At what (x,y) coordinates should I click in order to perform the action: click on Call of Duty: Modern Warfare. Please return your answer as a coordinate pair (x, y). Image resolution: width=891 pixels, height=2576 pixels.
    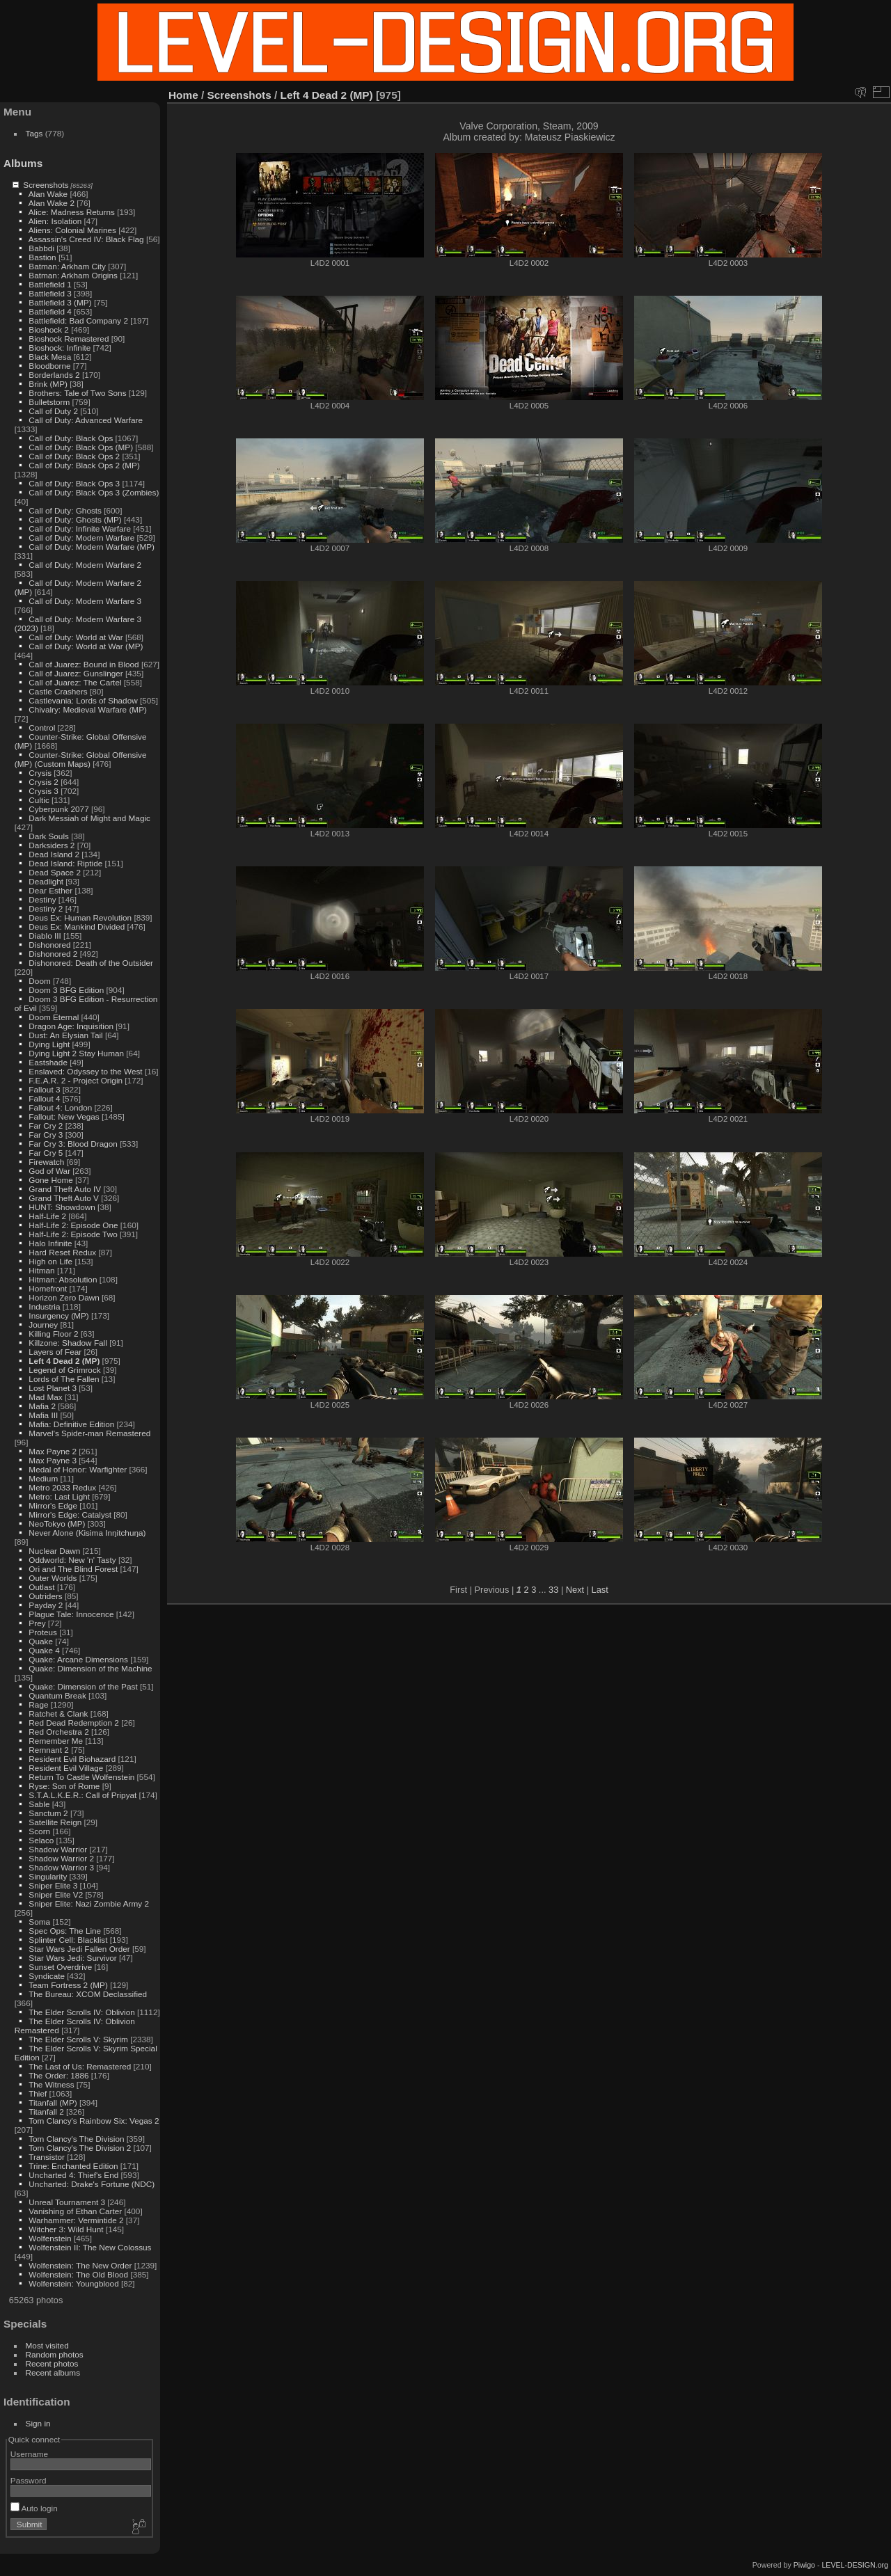
    Looking at the image, I should click on (81, 537).